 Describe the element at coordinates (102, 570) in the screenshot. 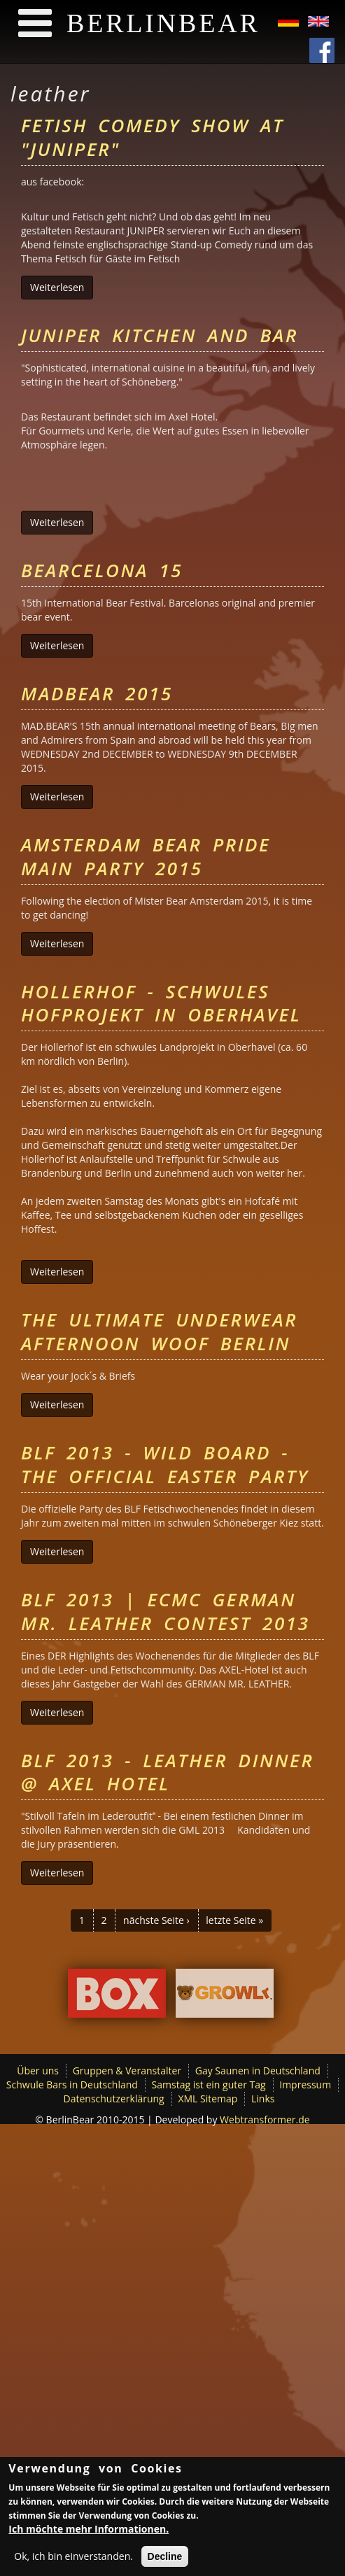

I see `Bearcelona 15` at that location.